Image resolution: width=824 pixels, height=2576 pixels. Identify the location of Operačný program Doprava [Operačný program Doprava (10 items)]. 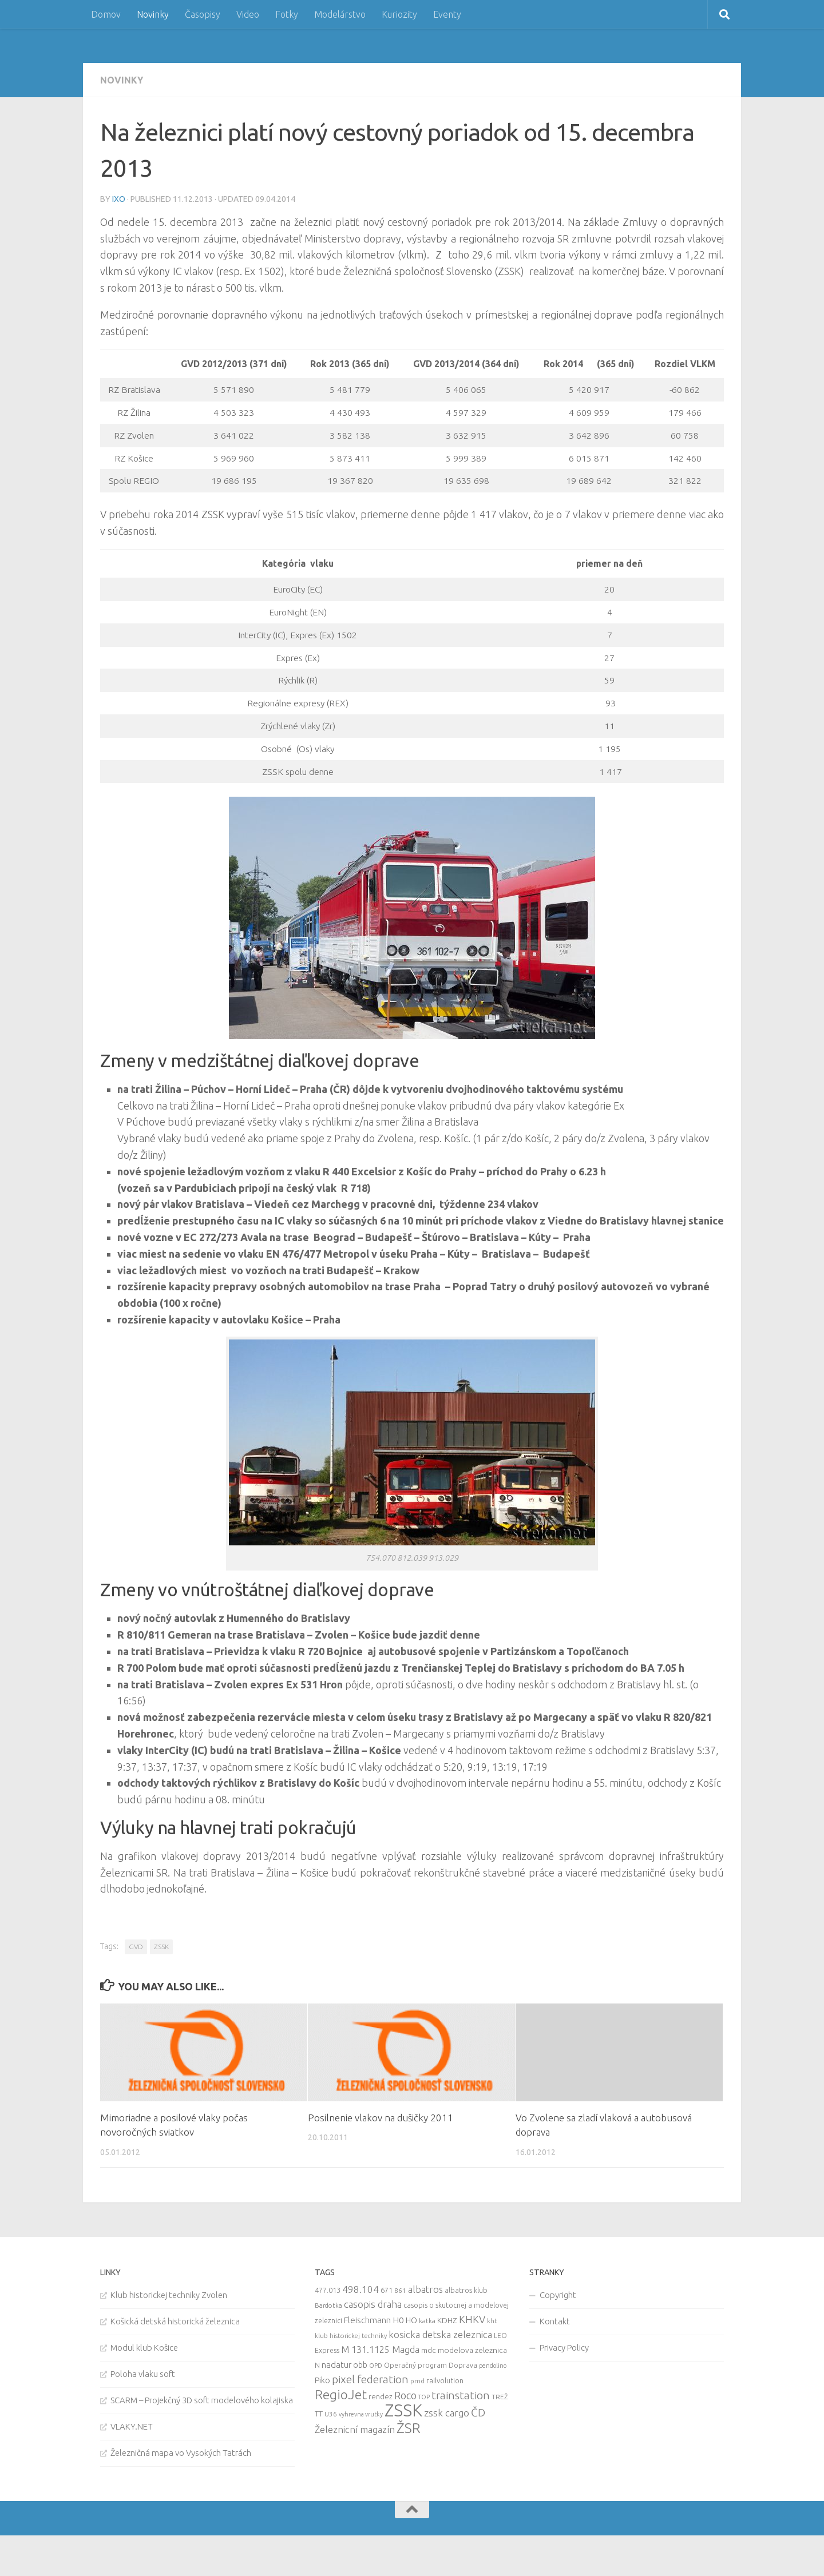
(430, 2365).